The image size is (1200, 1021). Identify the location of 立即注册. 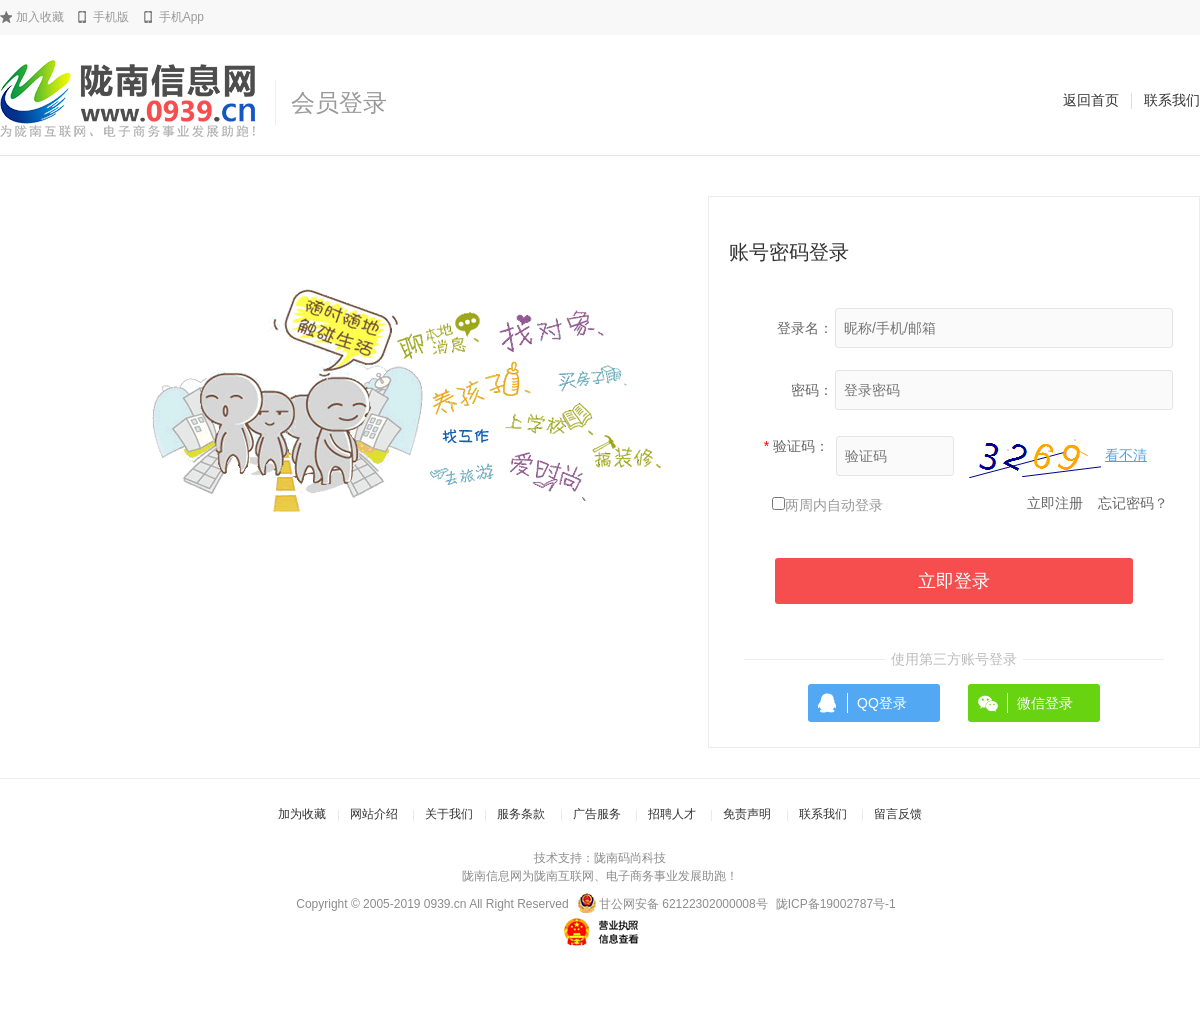
(1055, 503).